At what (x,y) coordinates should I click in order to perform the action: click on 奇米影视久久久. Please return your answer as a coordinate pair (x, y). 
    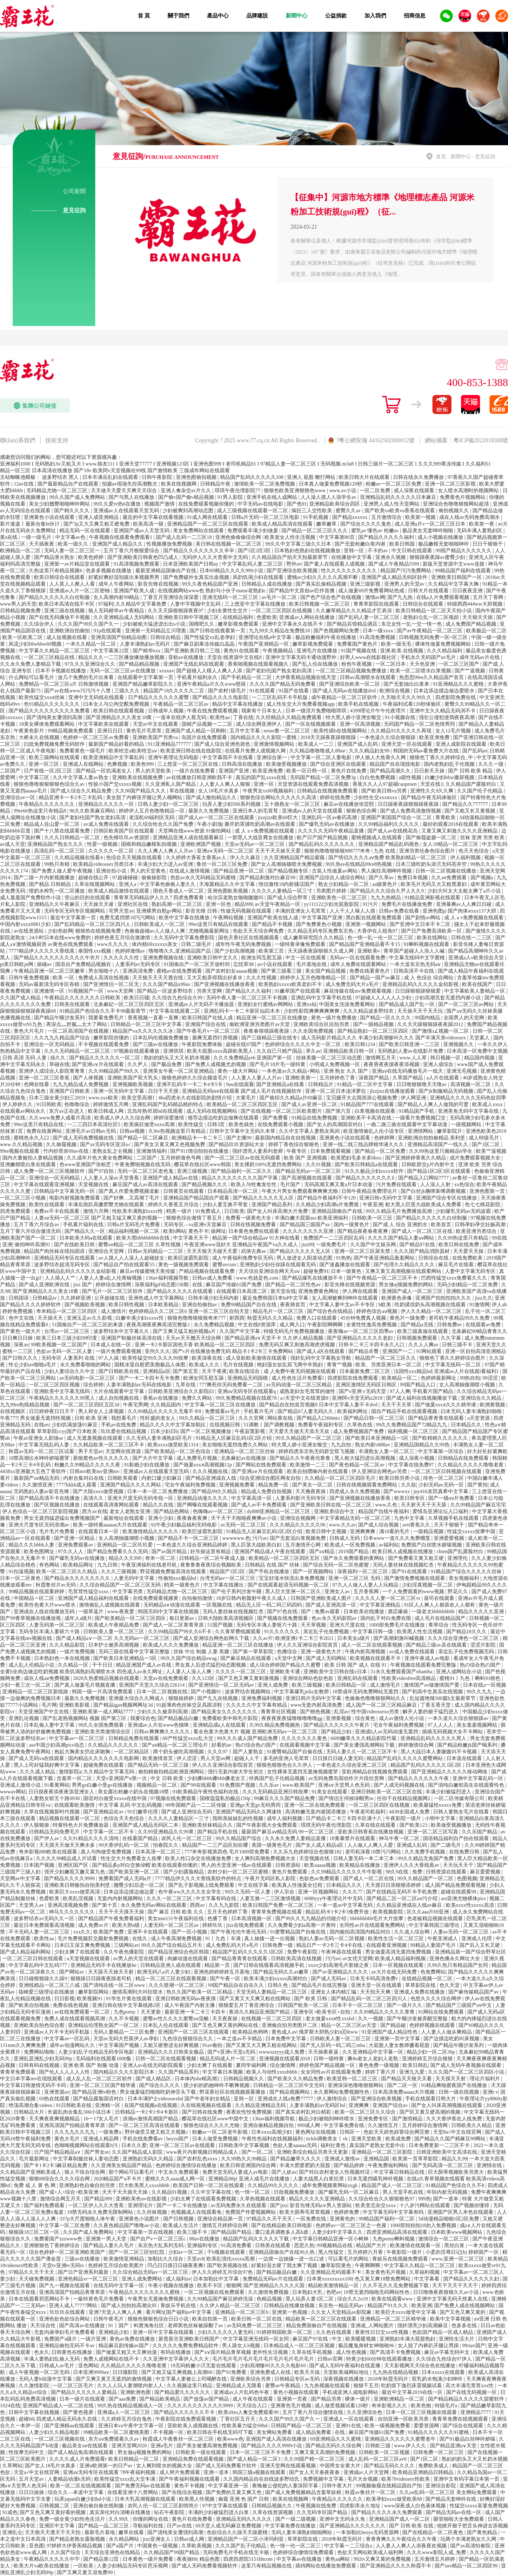
    Looking at the image, I should click on (389, 2405).